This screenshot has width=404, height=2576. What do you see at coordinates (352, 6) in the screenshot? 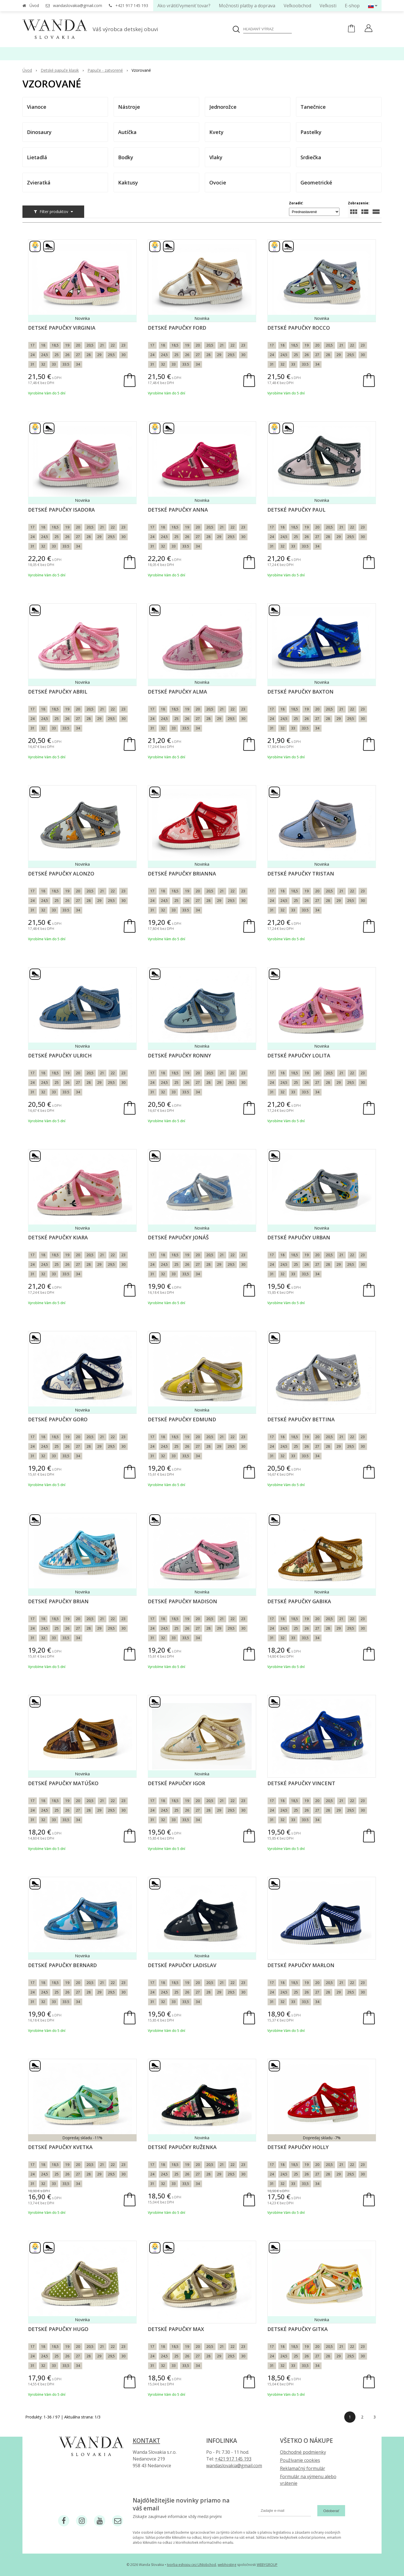
I see `E-shop` at bounding box center [352, 6].